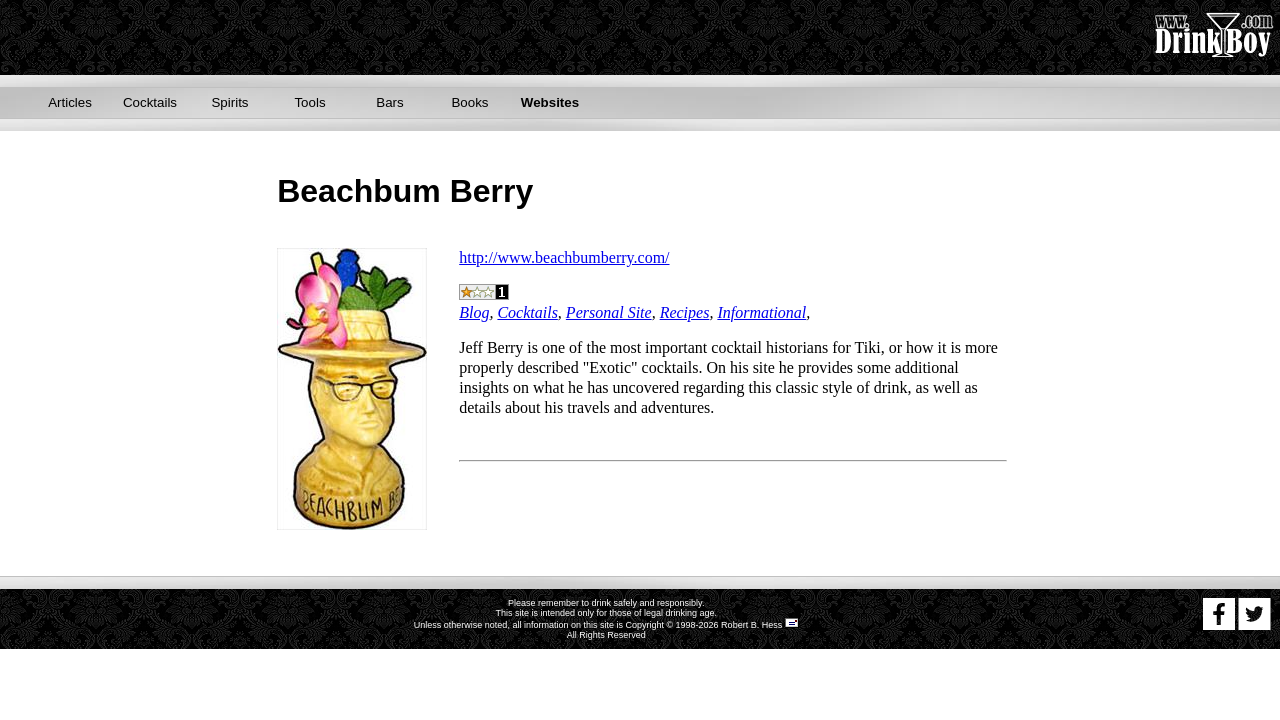 The width and height of the screenshot is (1280, 720). I want to click on Blog, so click(474, 312).